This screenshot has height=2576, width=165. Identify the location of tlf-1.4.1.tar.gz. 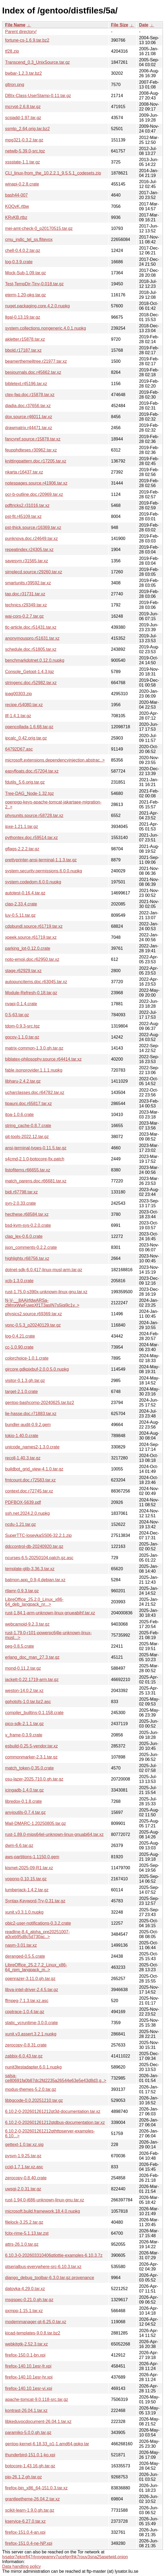
(18, 715).